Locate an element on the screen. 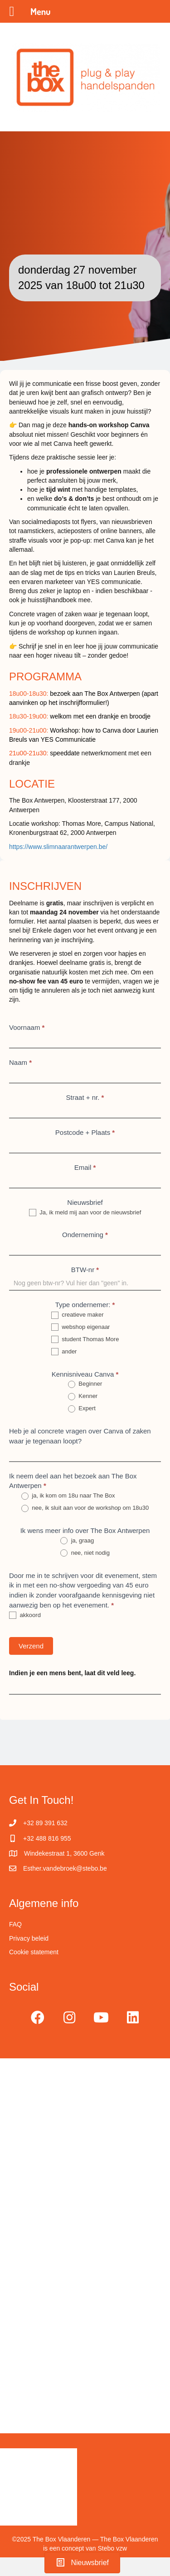 The width and height of the screenshot is (170, 2576). Cookie statement is located at coordinates (33, 1952).